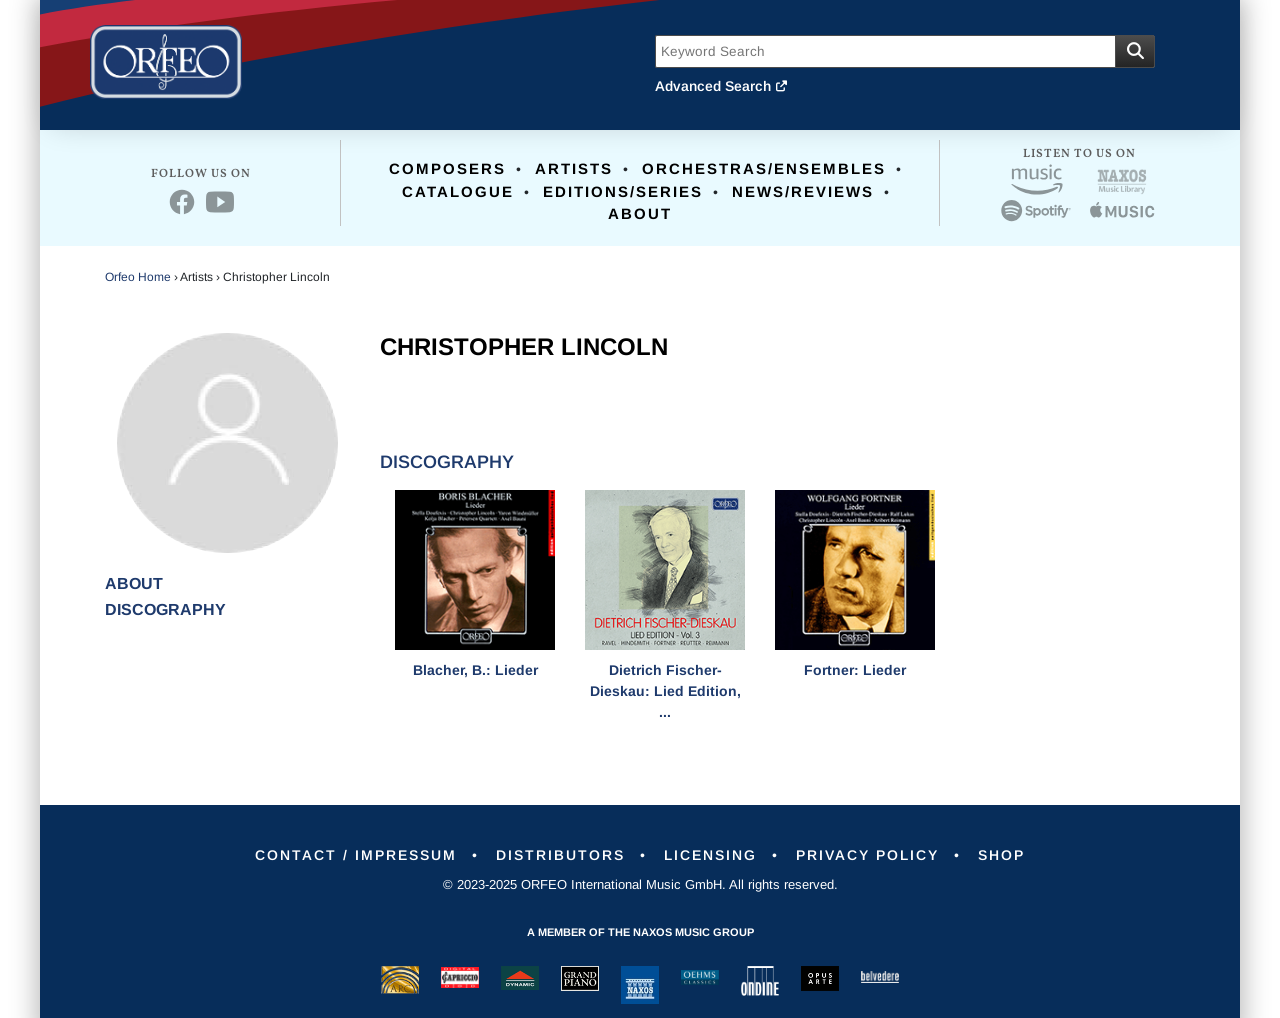 Image resolution: width=1280 pixels, height=1018 pixels. I want to click on Artists, so click(574, 168).